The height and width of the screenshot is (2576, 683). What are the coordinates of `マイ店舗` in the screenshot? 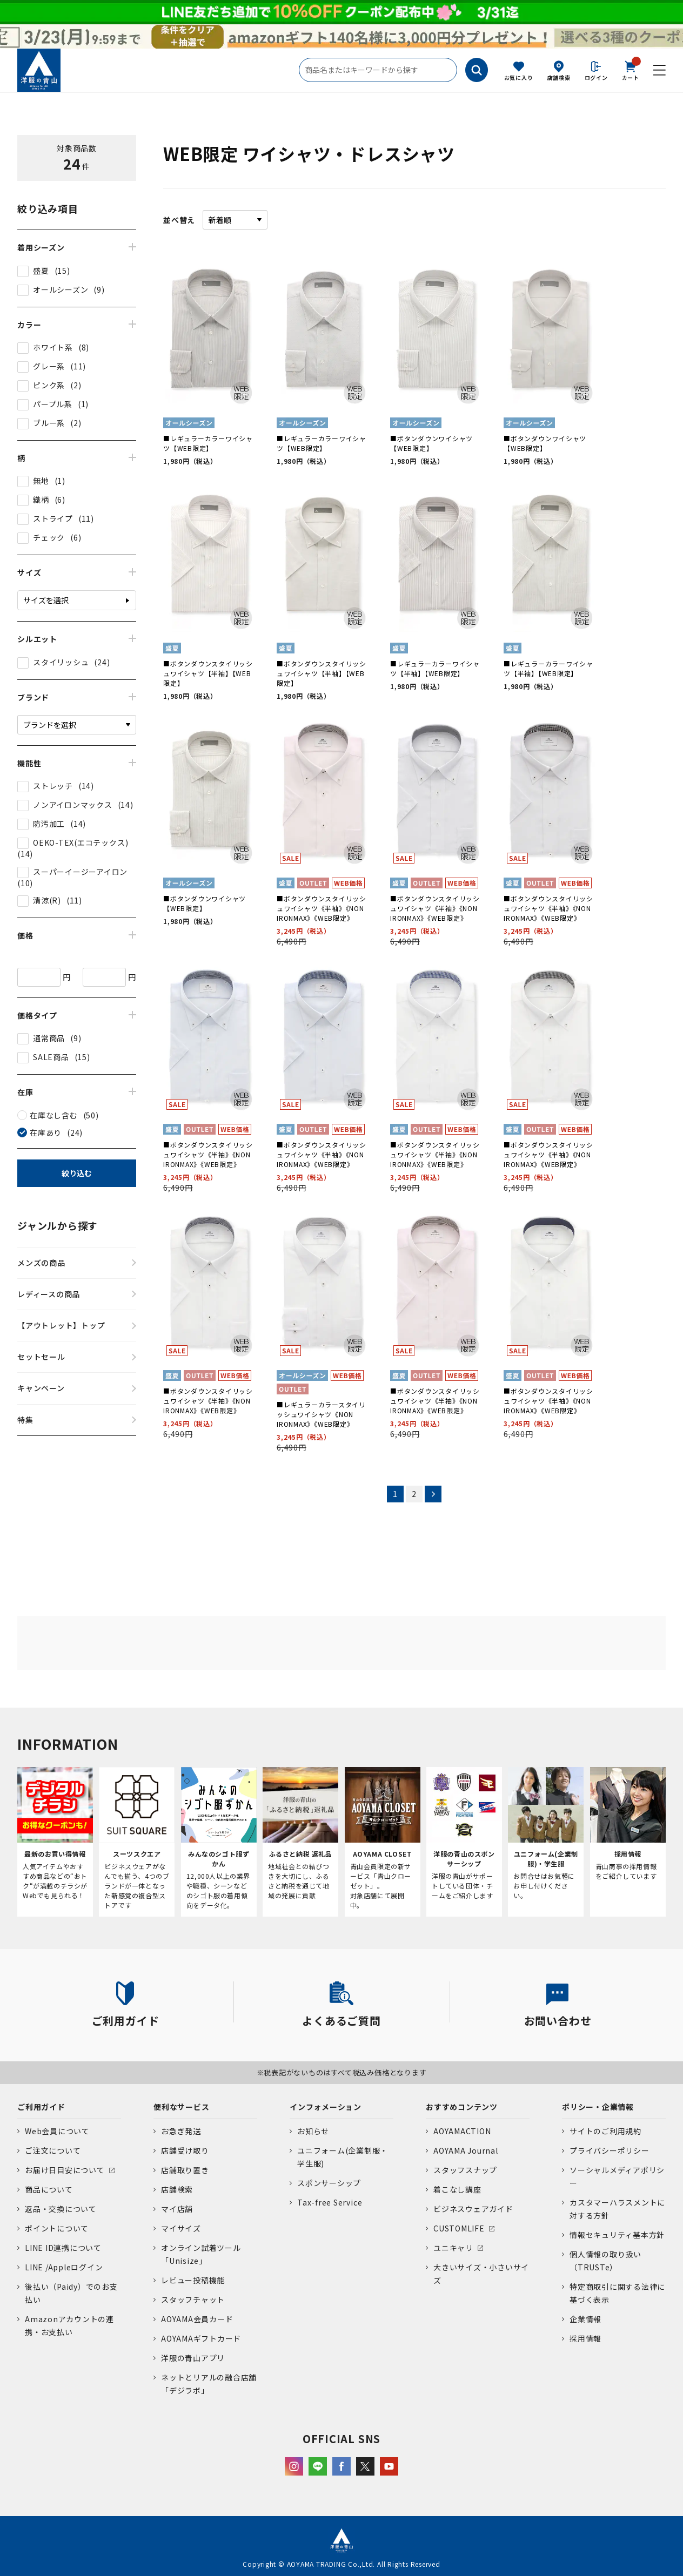 It's located at (177, 2208).